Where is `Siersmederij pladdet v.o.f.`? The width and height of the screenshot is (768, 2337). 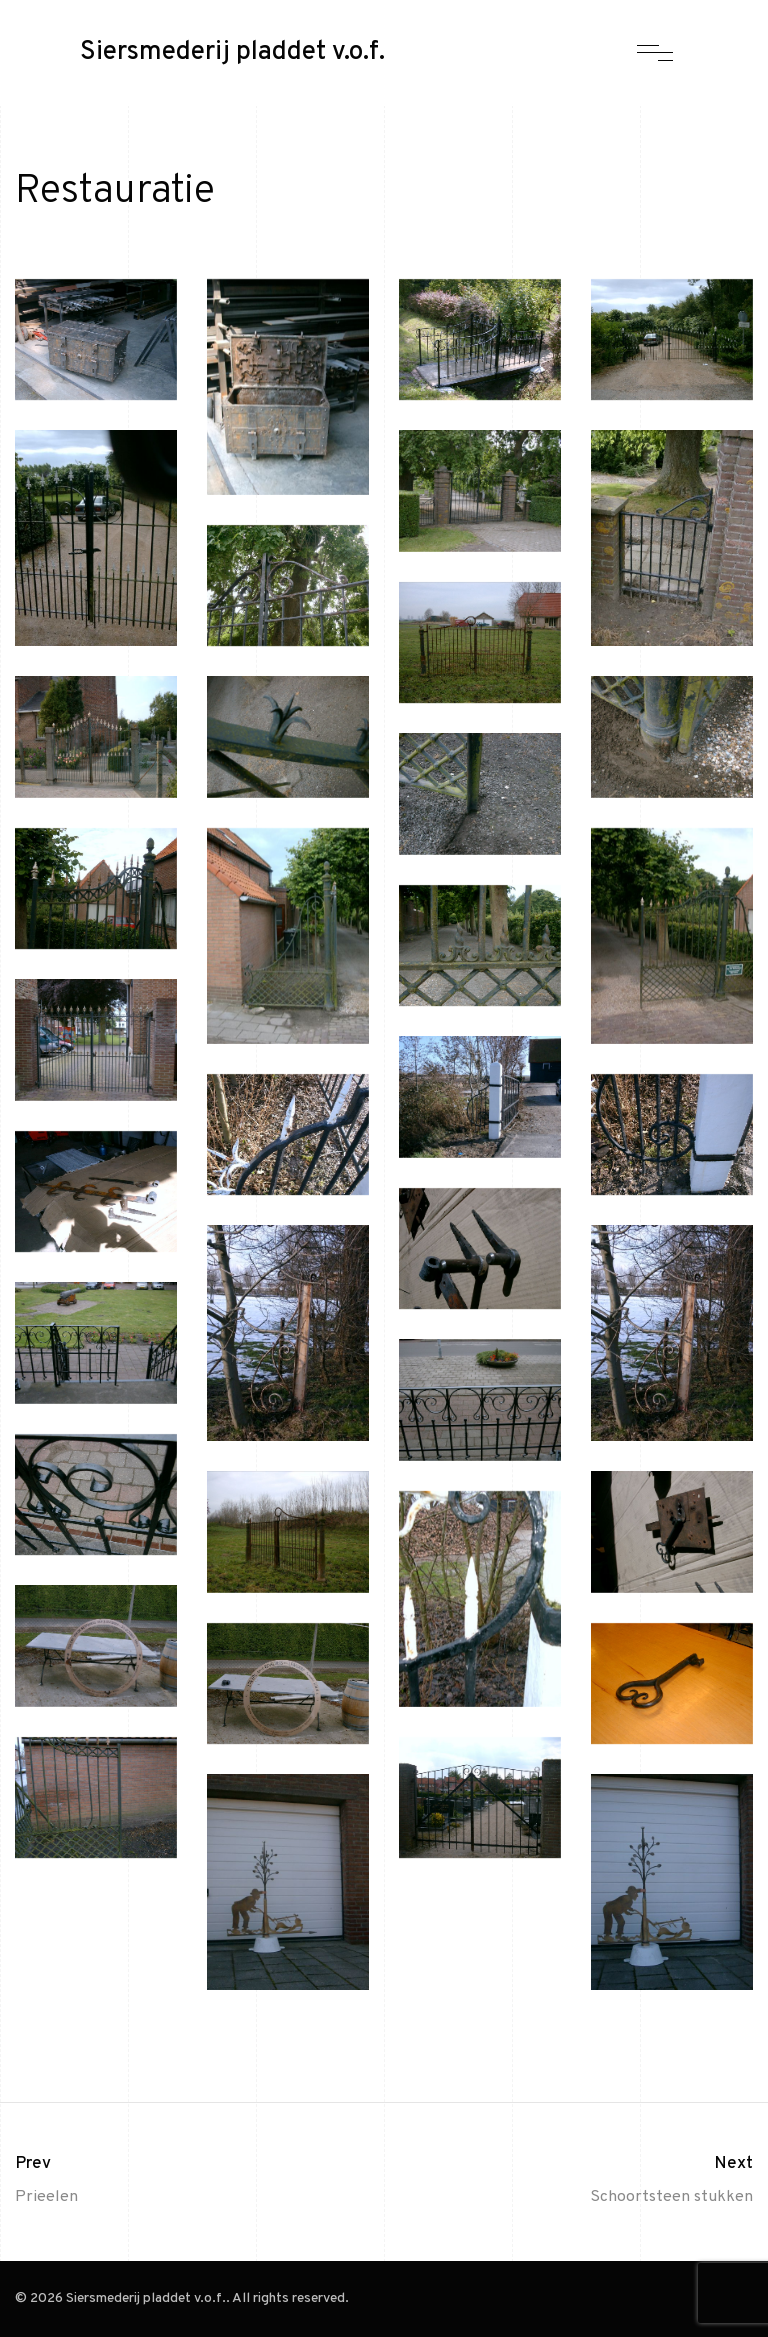 Siersmederij pladdet v.o.f. is located at coordinates (232, 53).